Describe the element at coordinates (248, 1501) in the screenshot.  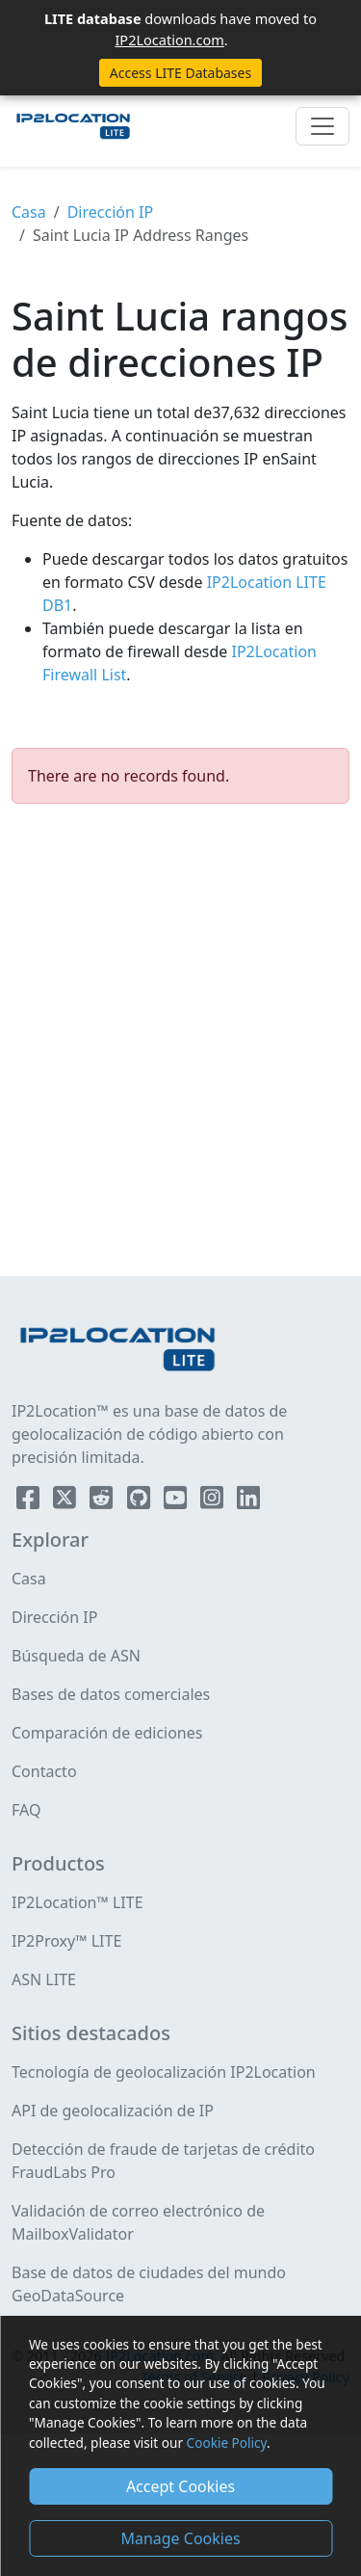
I see `[IP2Location LinkedIn]` at that location.